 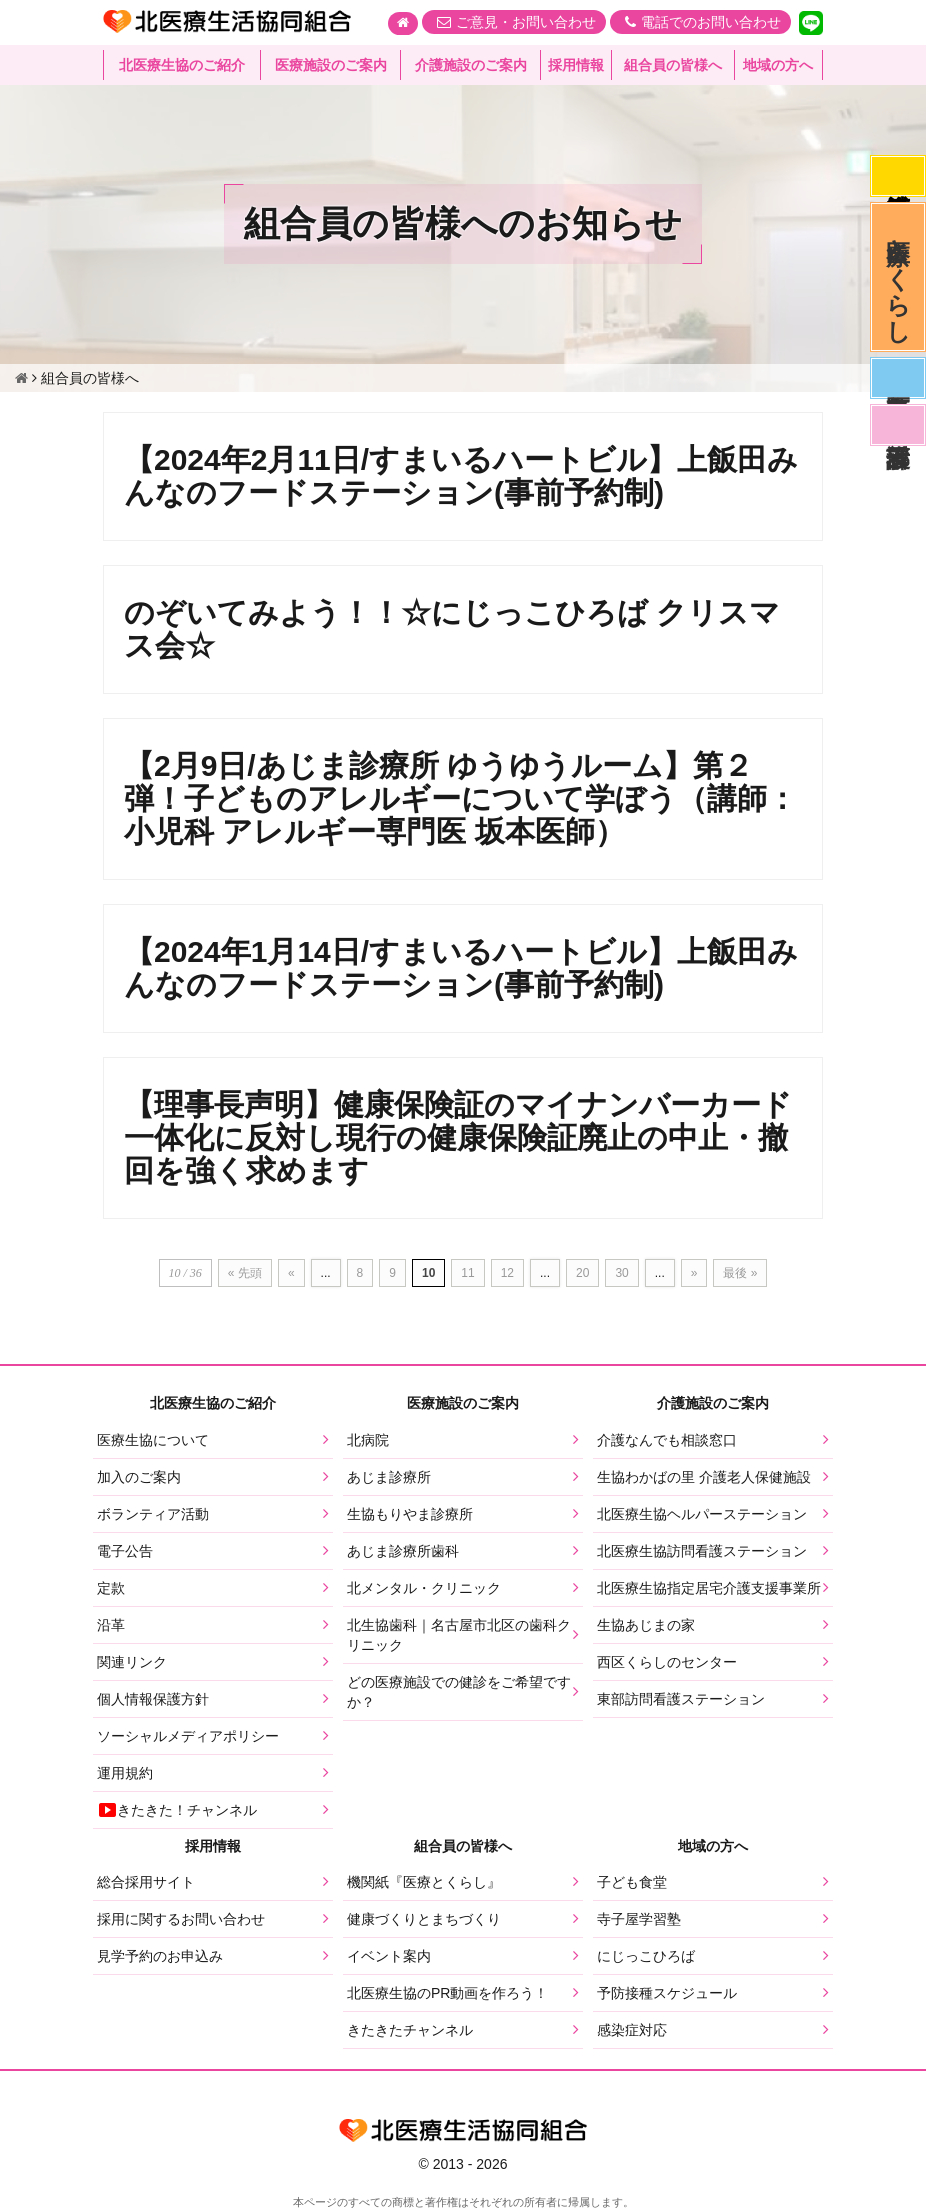 I want to click on 採用に関するお問い合わせ, so click(x=181, y=1919).